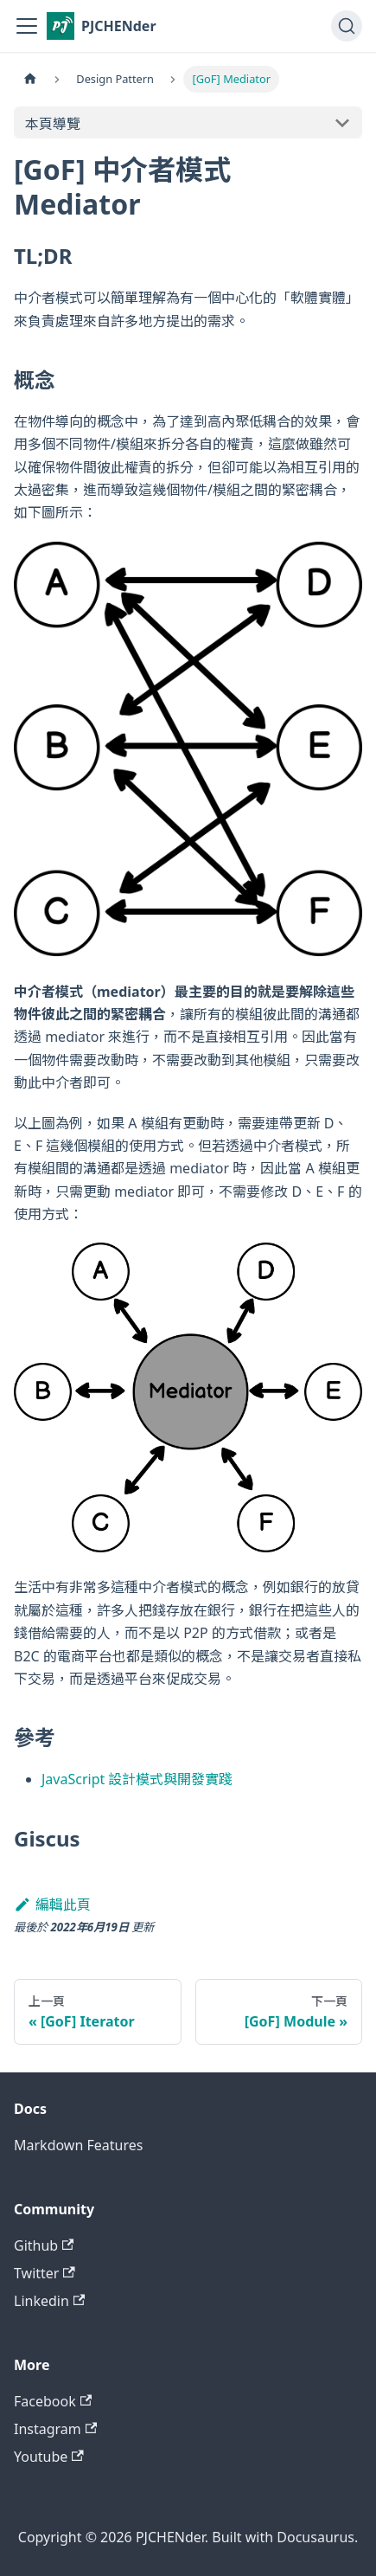 The width and height of the screenshot is (376, 2576). What do you see at coordinates (27, 26) in the screenshot?
I see `[切換導覽列]` at bounding box center [27, 26].